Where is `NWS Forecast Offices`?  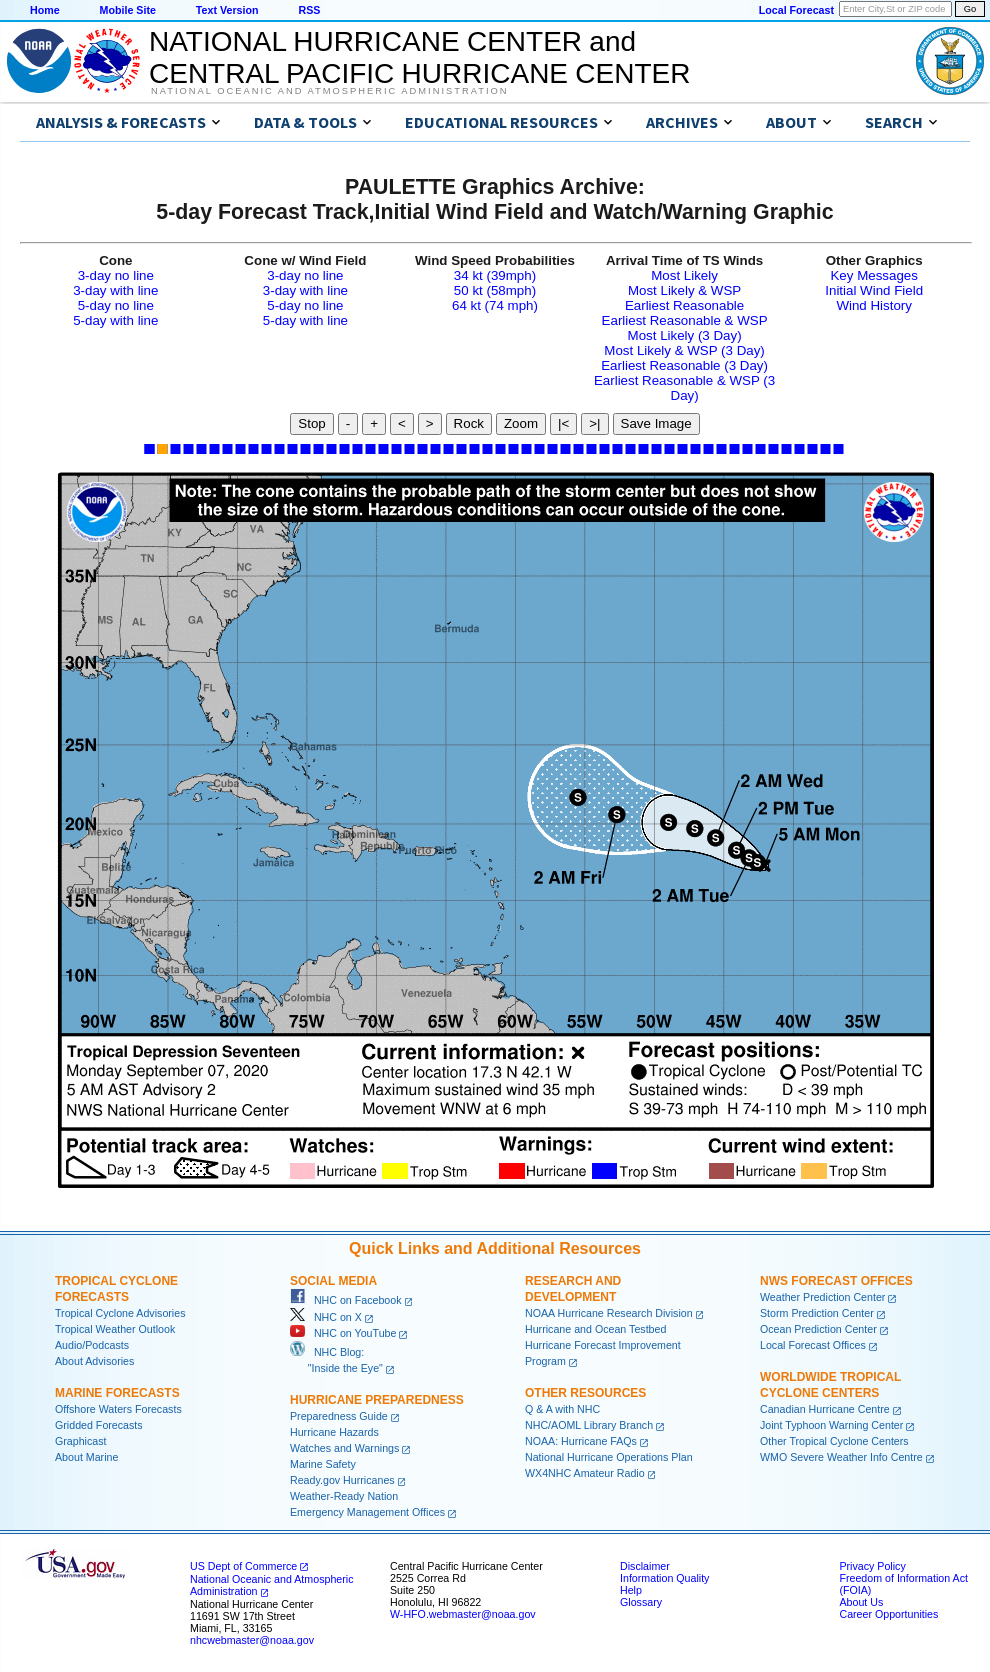 NWS Forecast Offices is located at coordinates (836, 1281).